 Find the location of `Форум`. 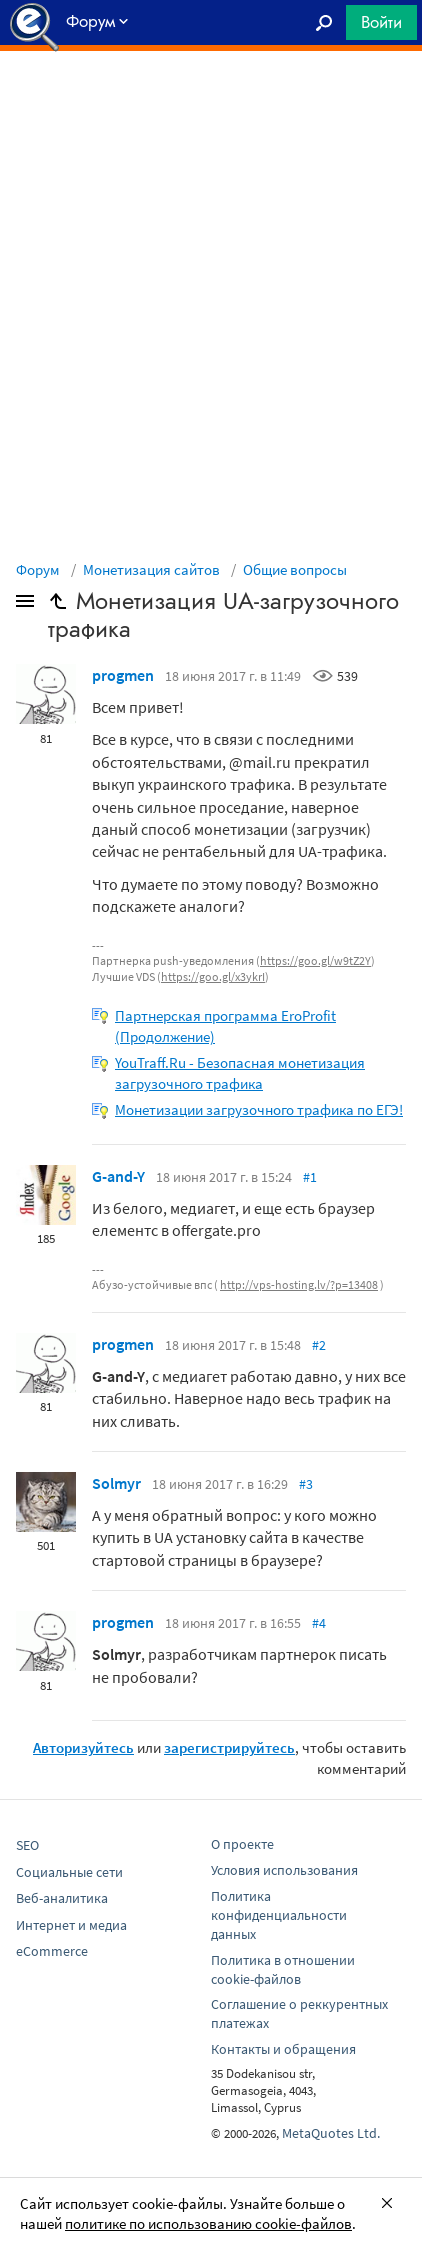

Форум is located at coordinates (38, 569).